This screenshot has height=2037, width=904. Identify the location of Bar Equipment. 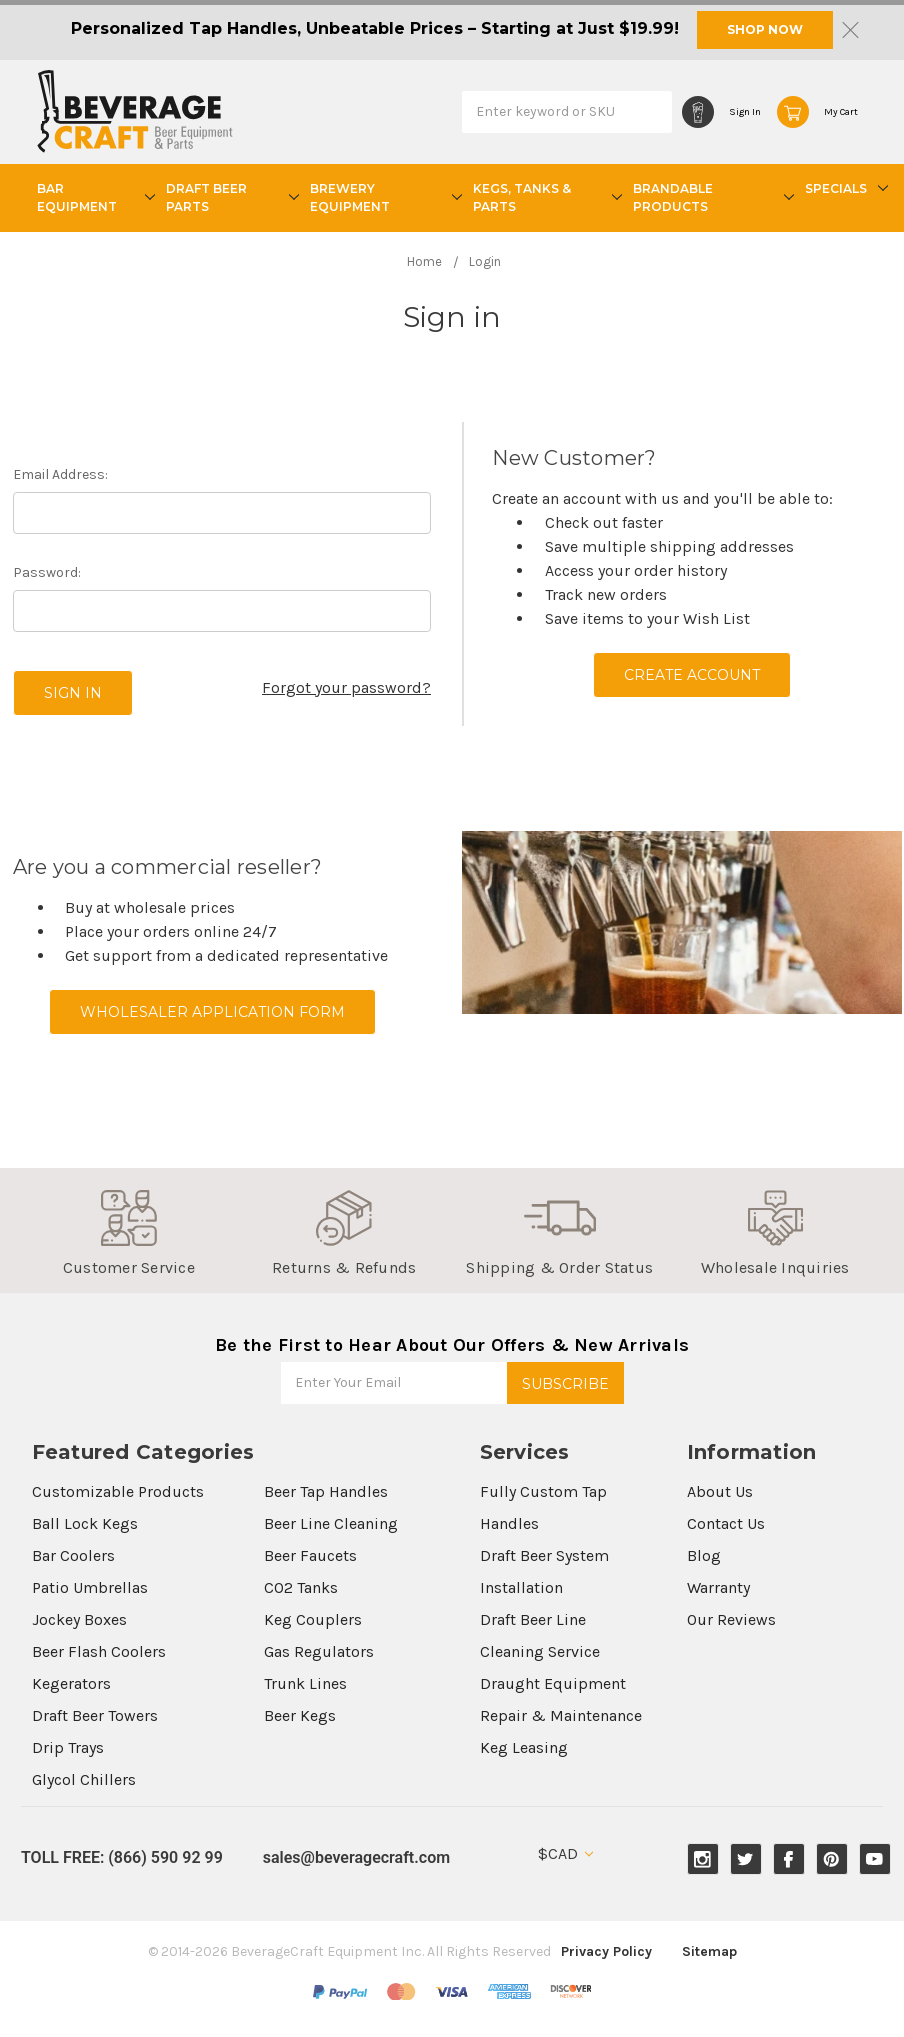
(93, 197).